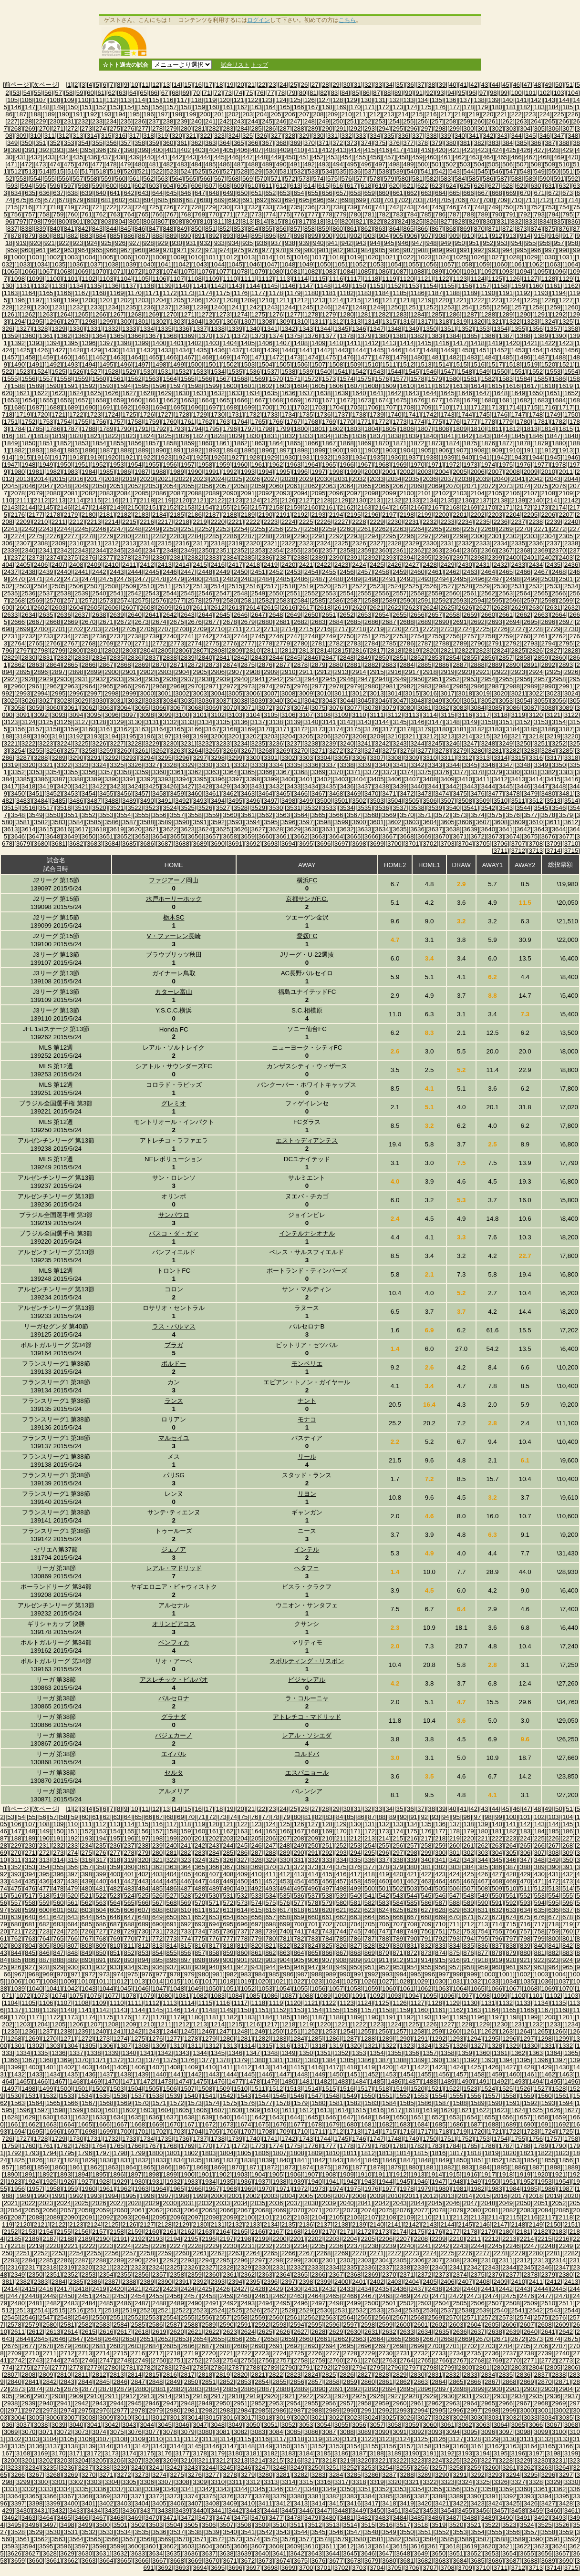  I want to click on [1715], so click(530, 407).